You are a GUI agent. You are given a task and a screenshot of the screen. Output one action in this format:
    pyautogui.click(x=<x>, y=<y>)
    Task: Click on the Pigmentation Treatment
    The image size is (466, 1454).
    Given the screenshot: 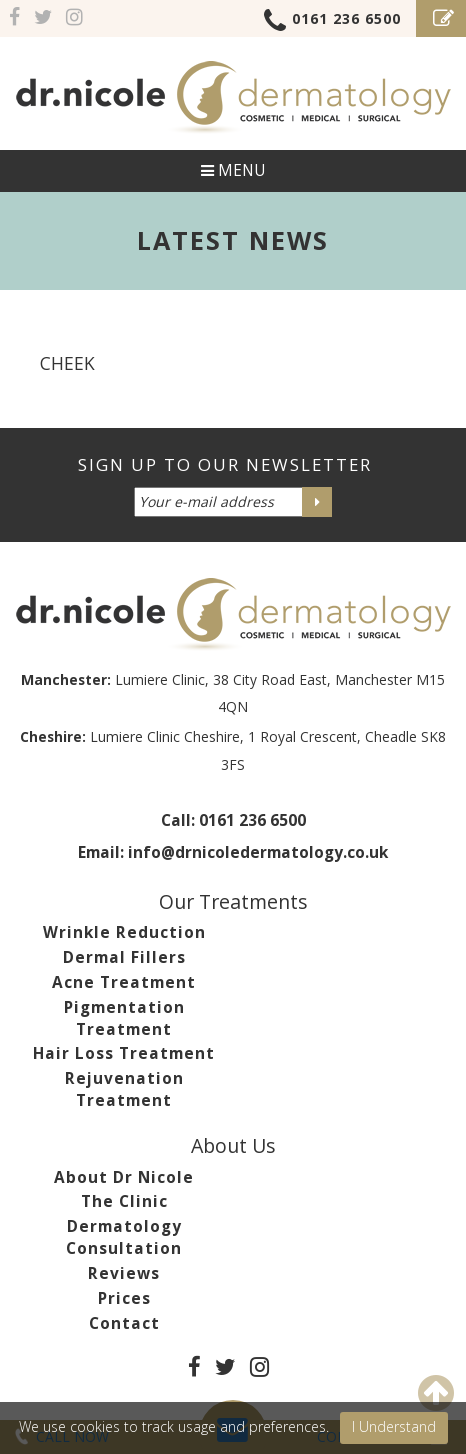 What is the action you would take?
    pyautogui.click(x=124, y=1018)
    